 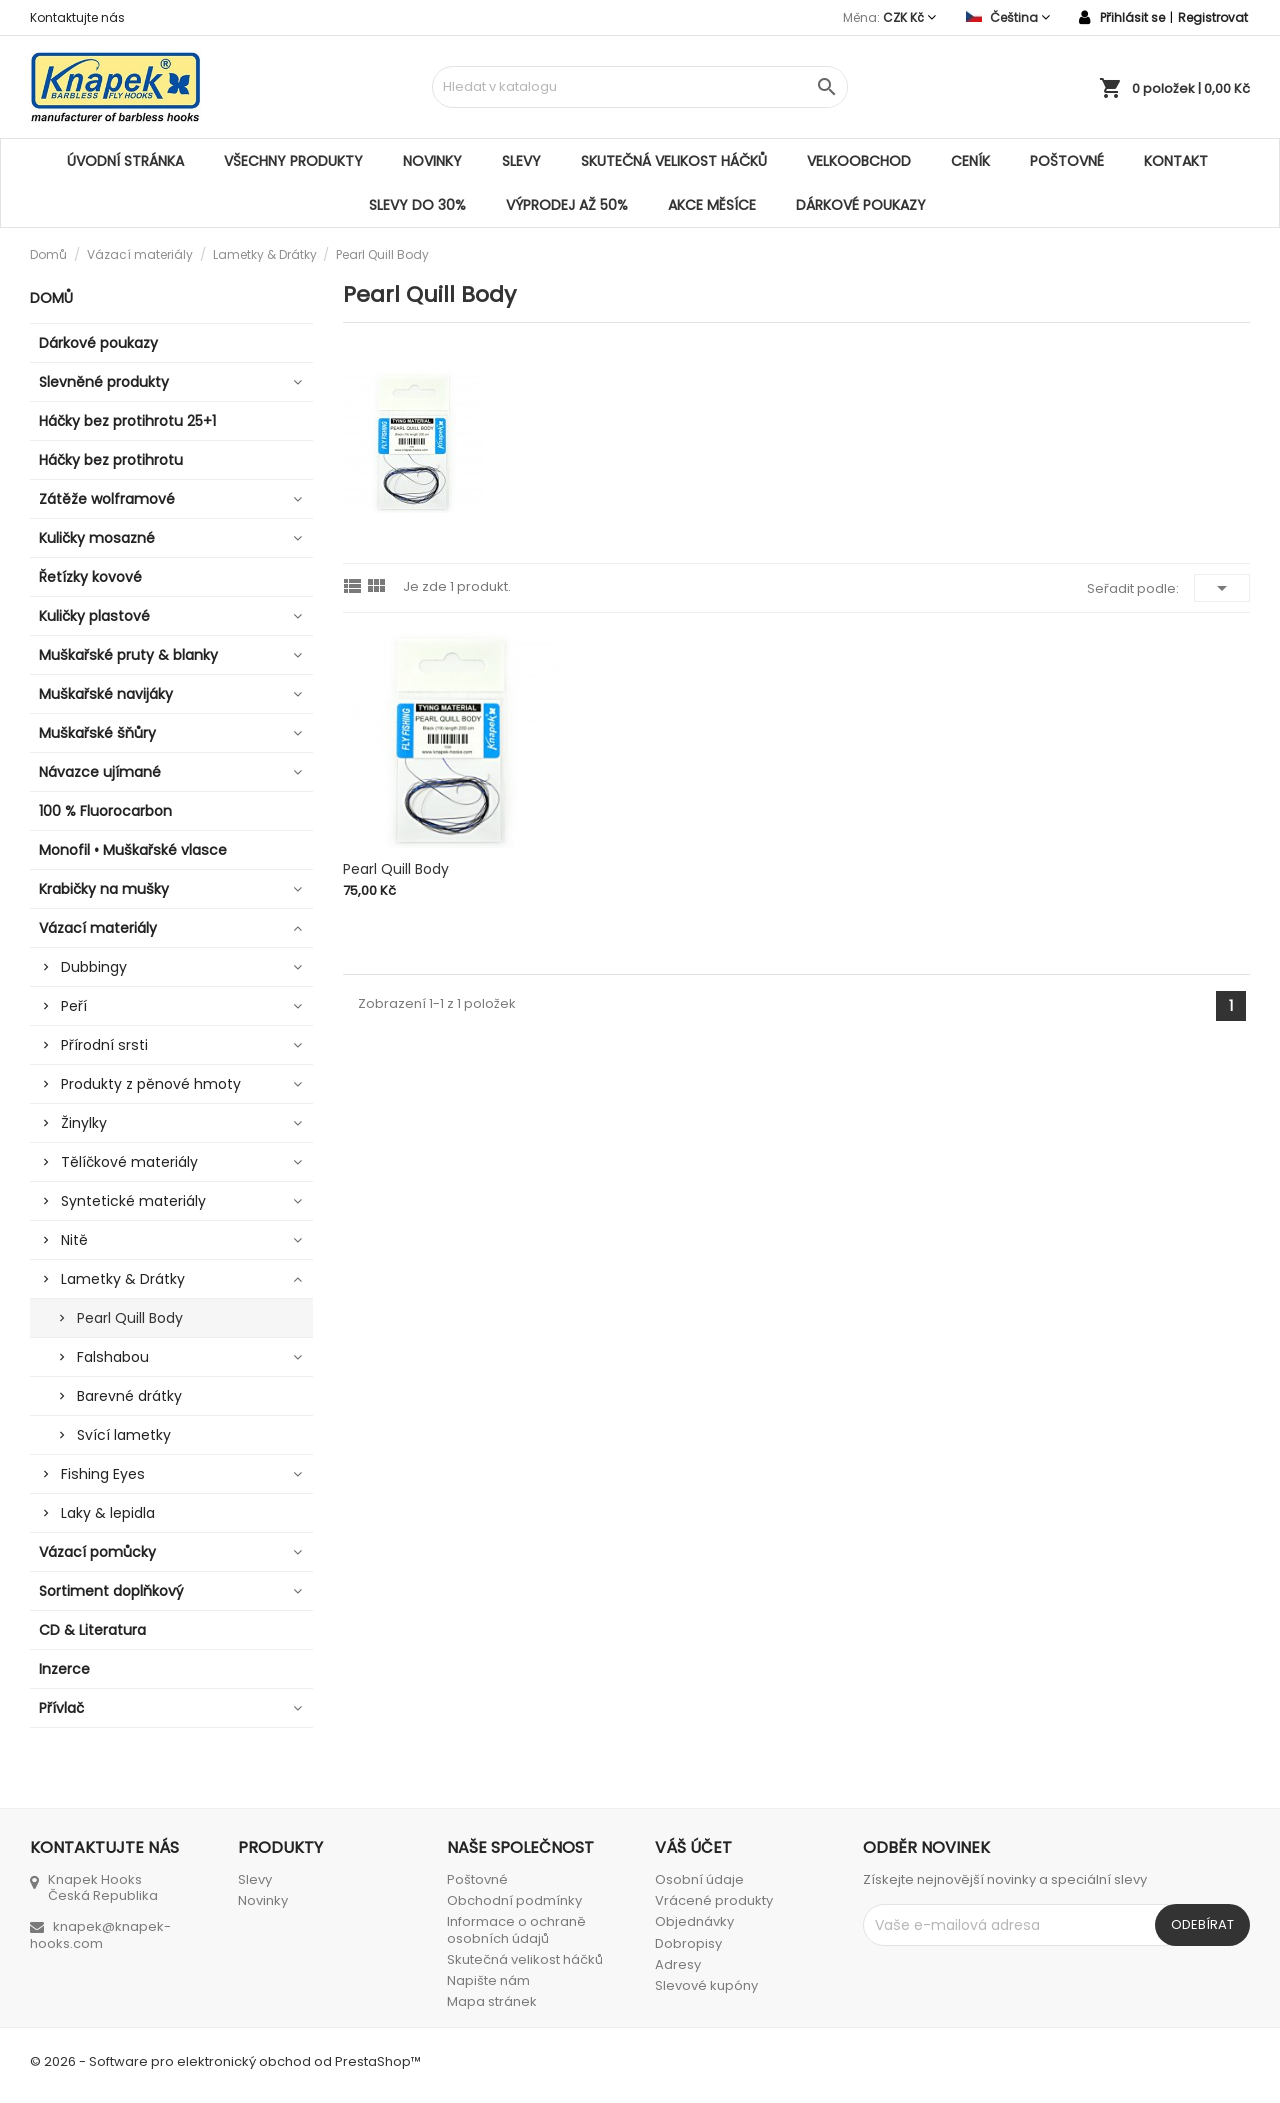 What do you see at coordinates (693, 1847) in the screenshot?
I see `Váš účet` at bounding box center [693, 1847].